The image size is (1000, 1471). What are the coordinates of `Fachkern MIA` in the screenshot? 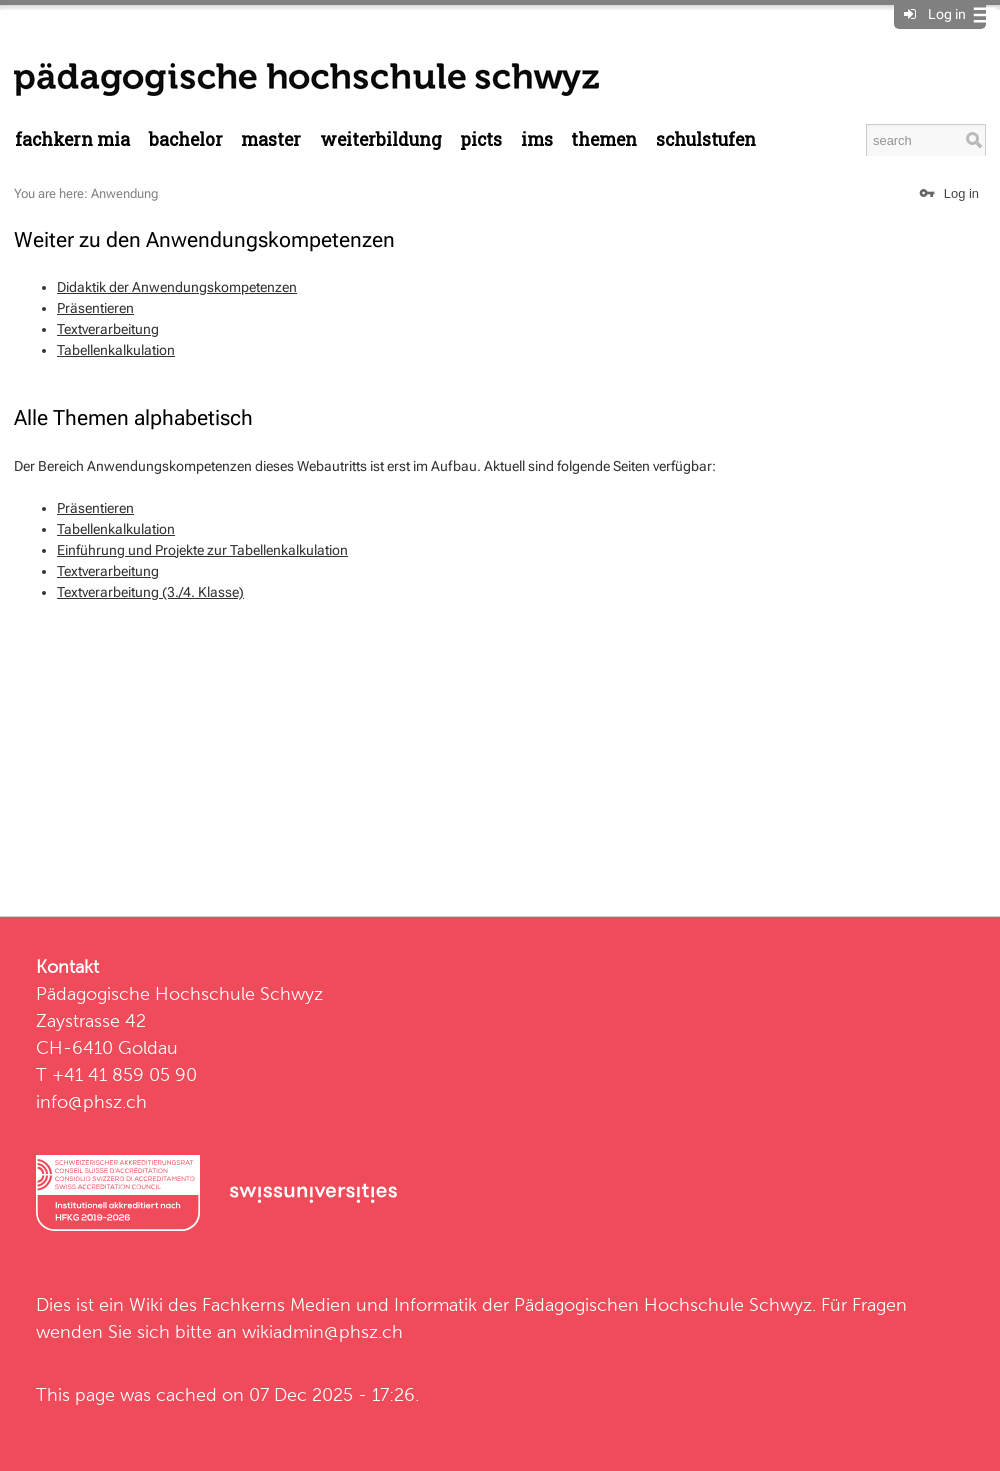 It's located at (72, 139).